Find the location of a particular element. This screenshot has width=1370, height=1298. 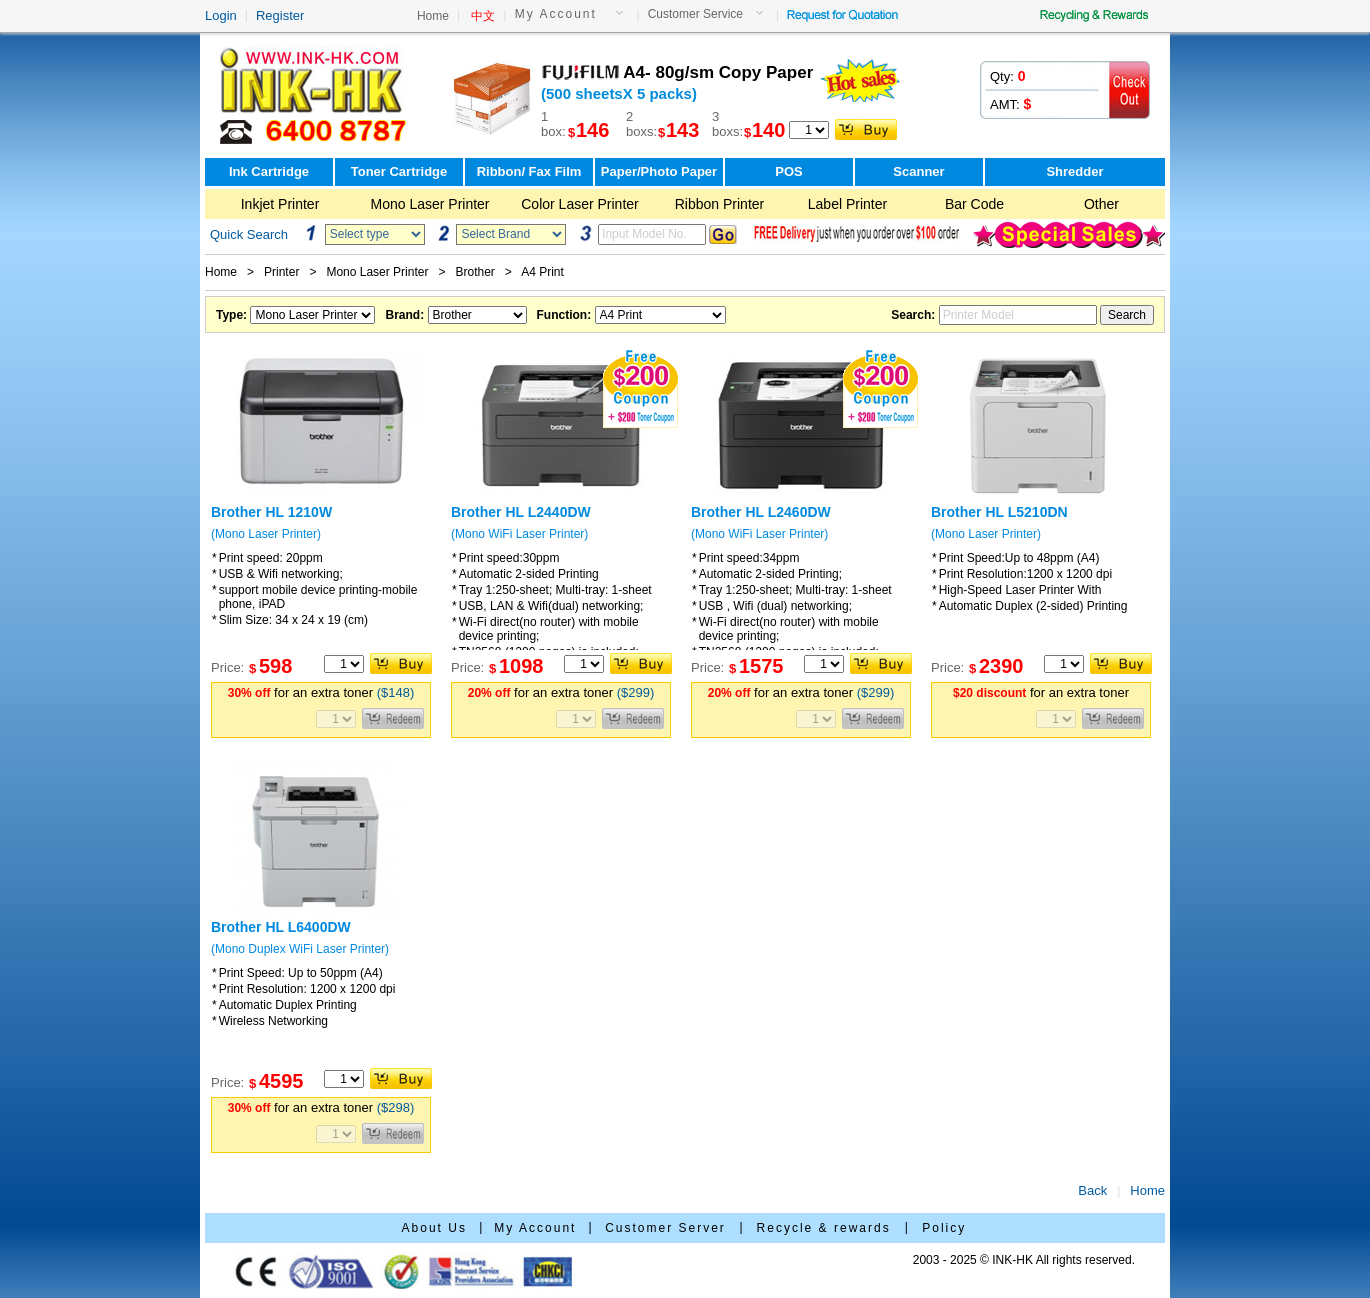

Scanner is located at coordinates (918, 171).